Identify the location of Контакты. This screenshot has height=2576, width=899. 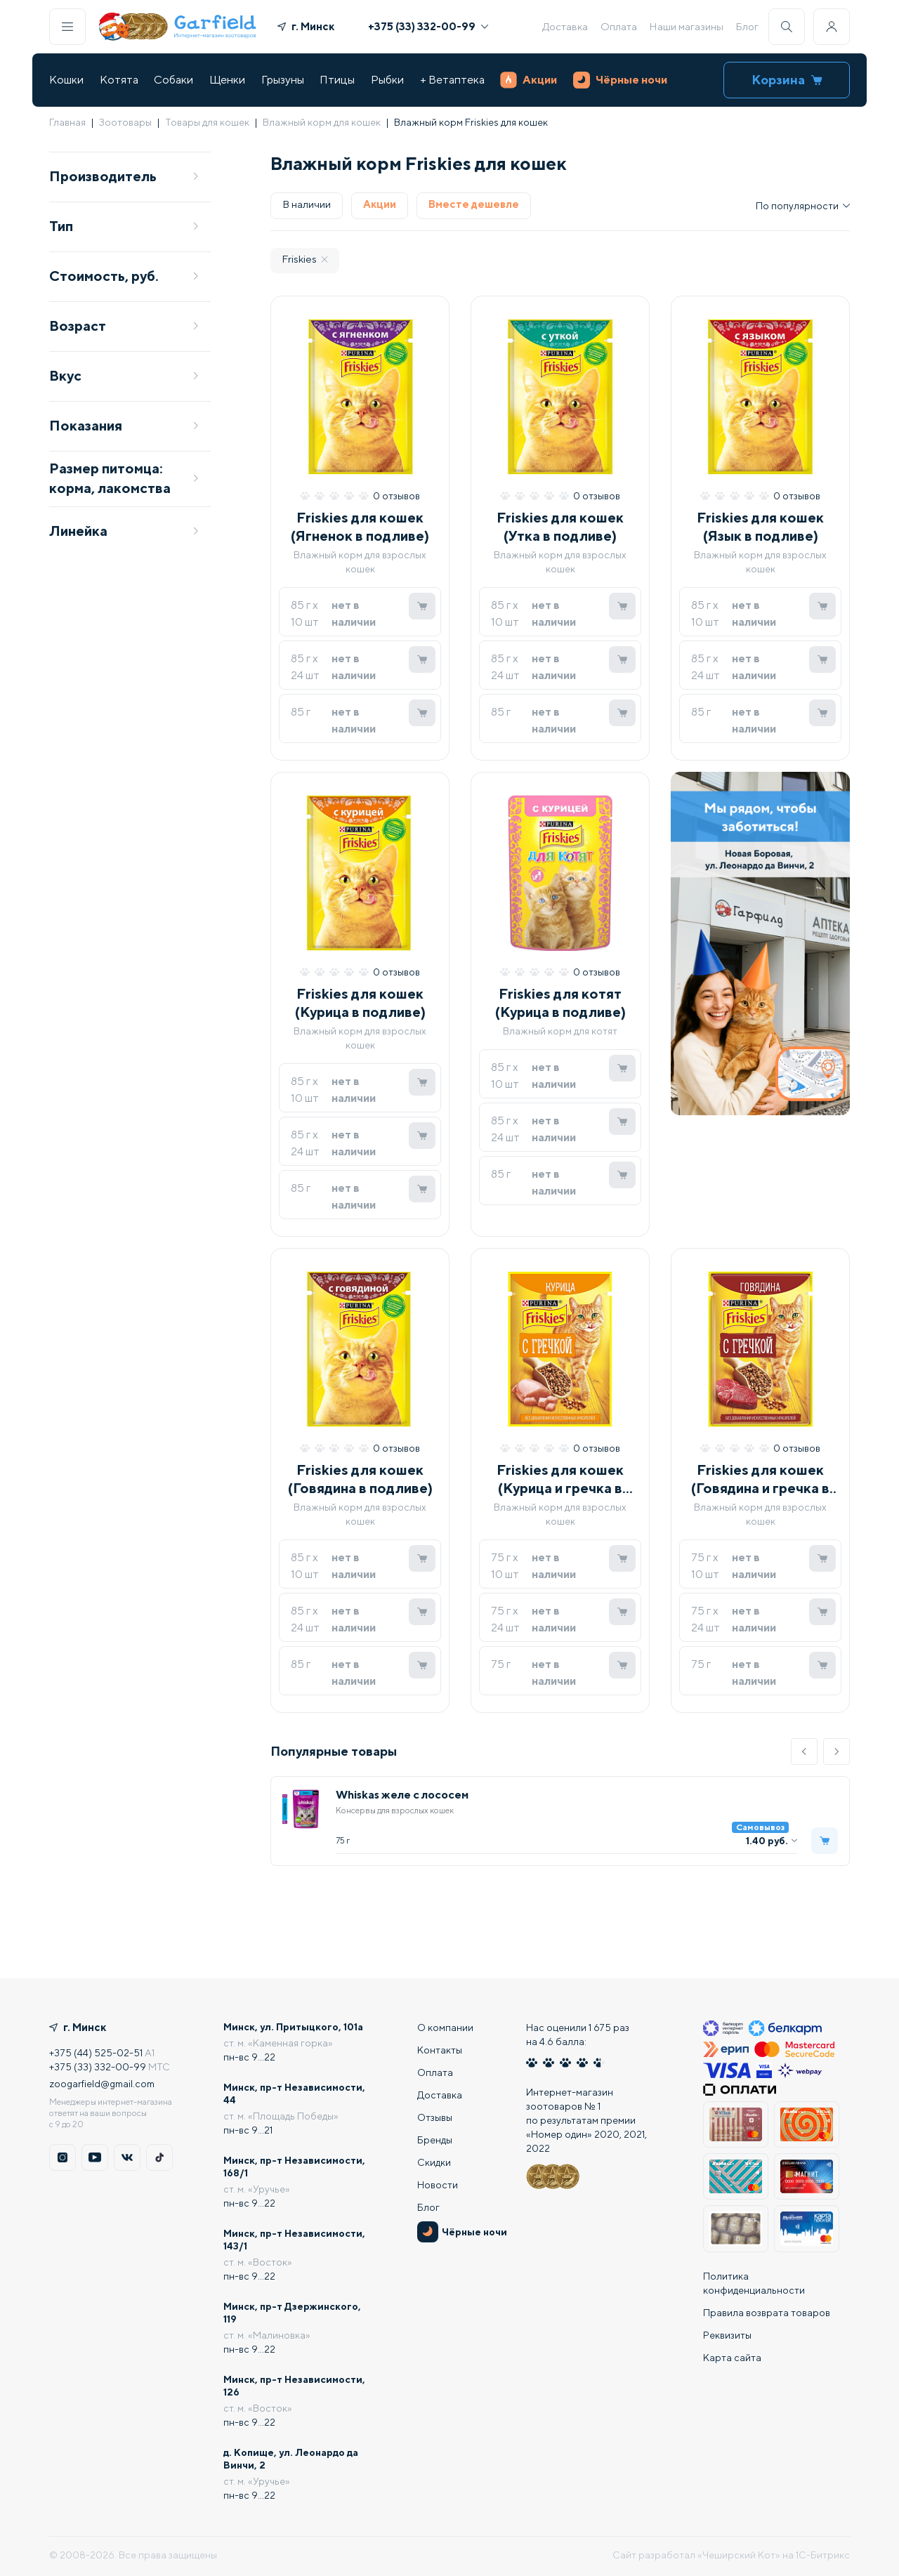
(439, 2050).